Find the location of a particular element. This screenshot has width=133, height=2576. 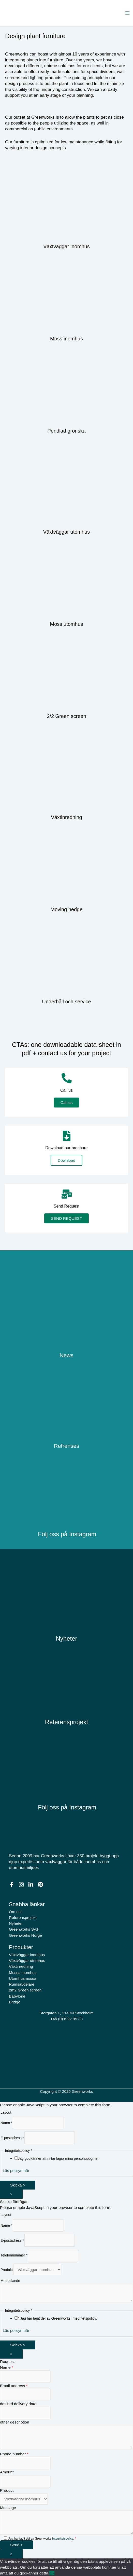

E-postadress is located at coordinates (12, 2138).